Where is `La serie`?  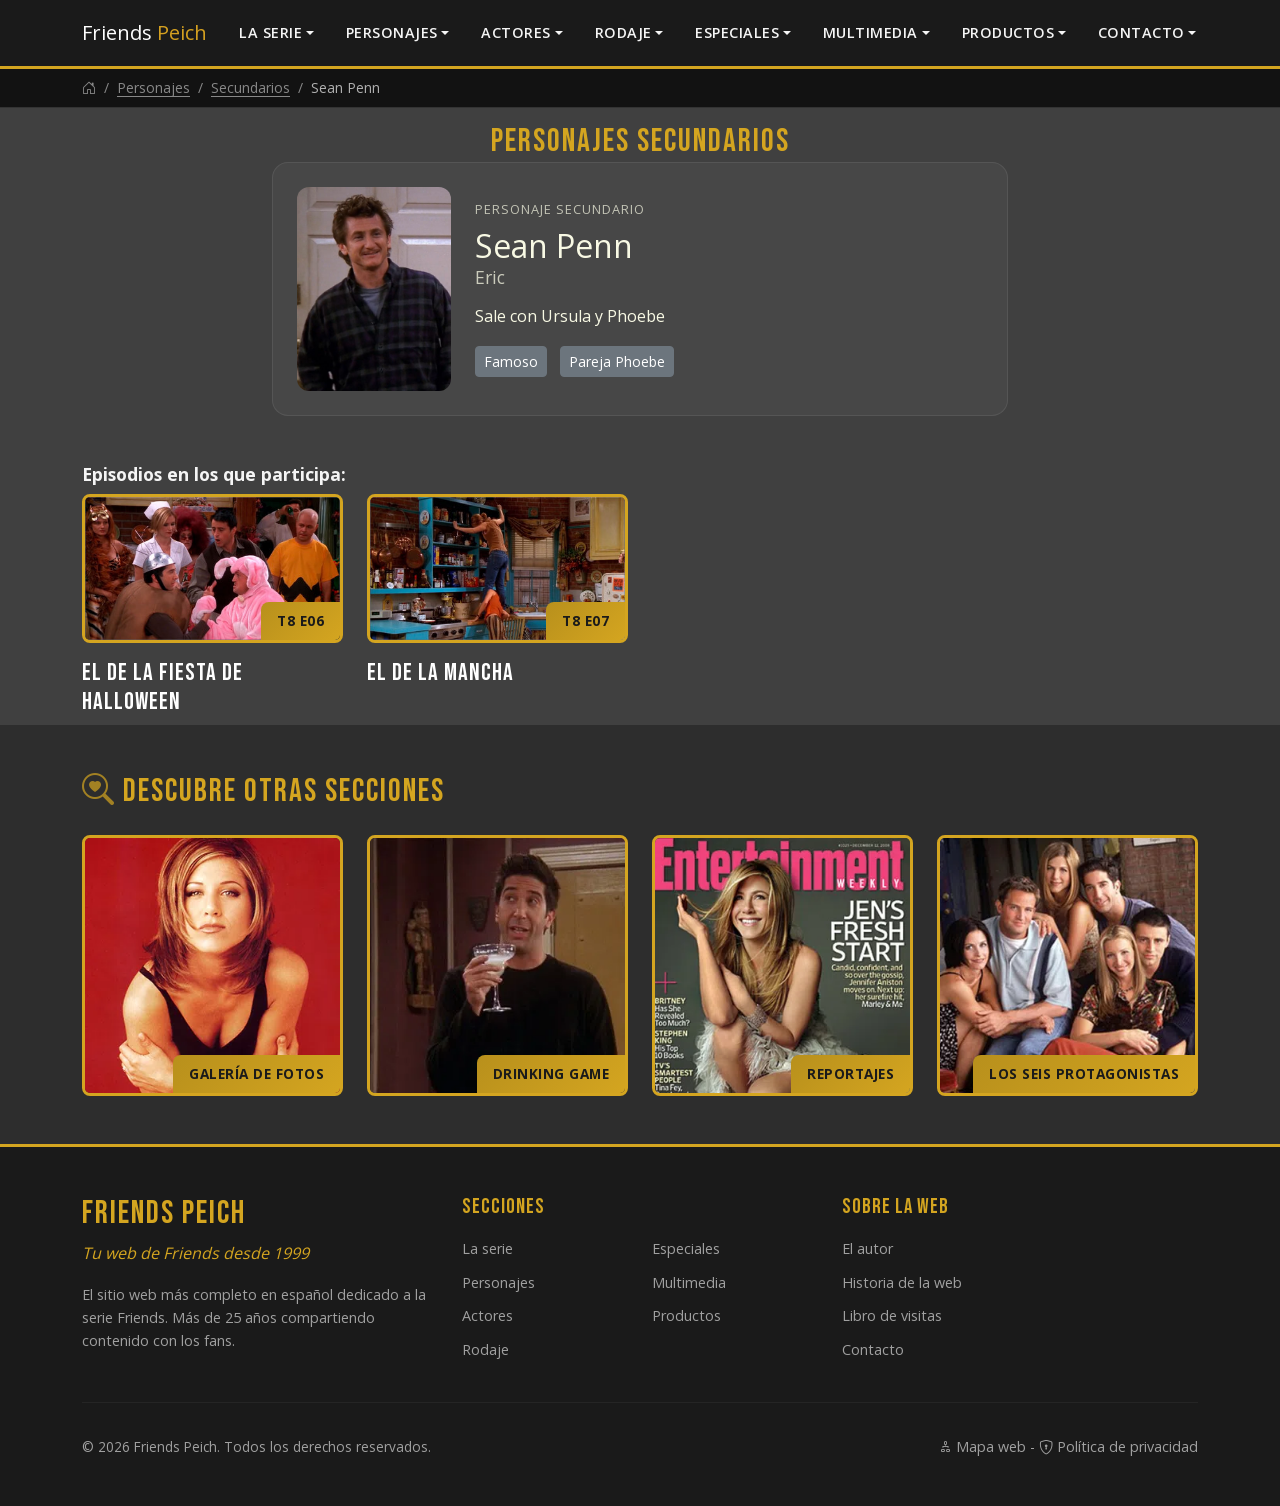
La serie is located at coordinates (270, 32).